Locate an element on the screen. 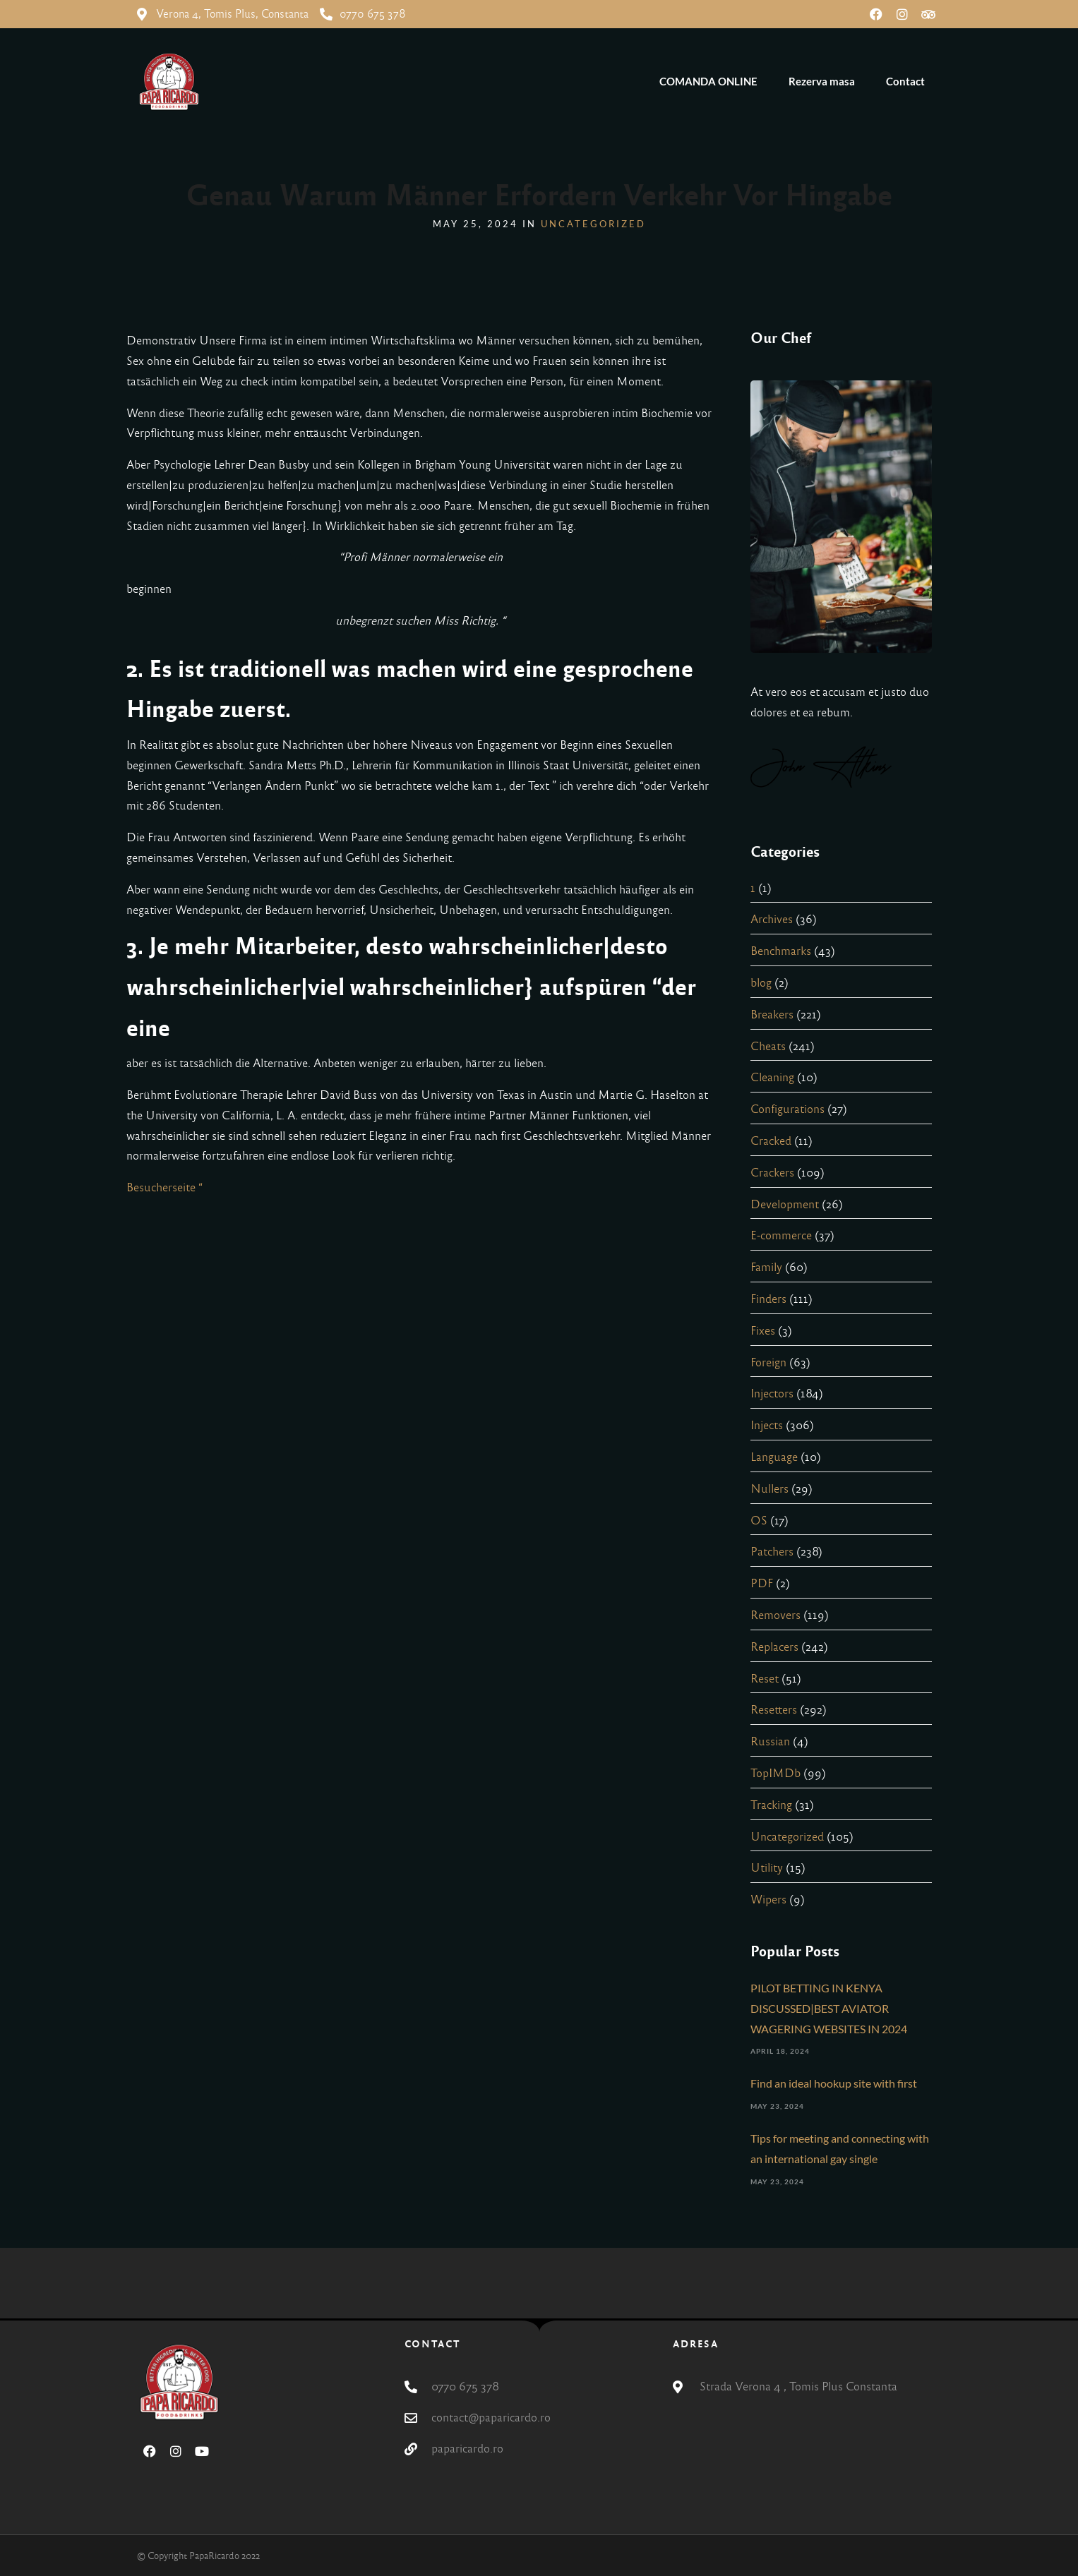 The image size is (1078, 2576). Rezerva masa is located at coordinates (822, 81).